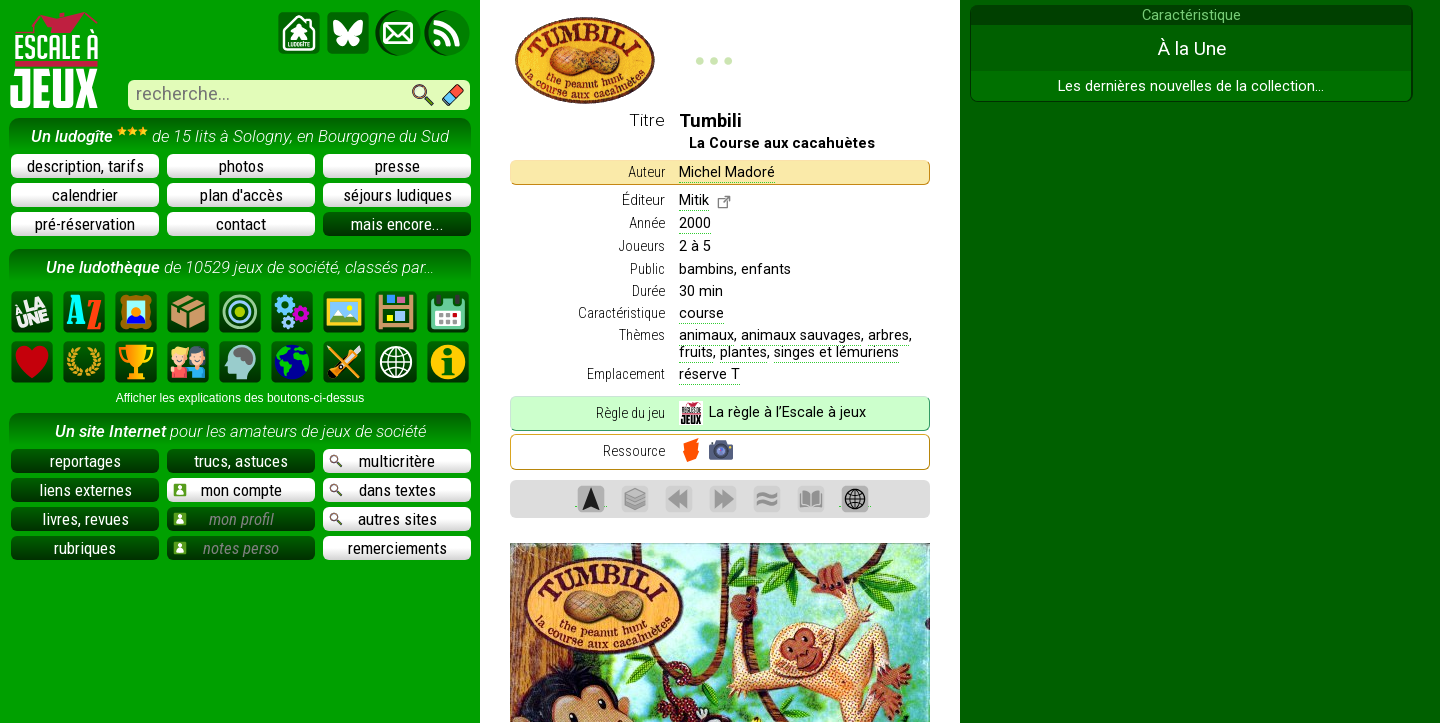 This screenshot has width=1440, height=723. I want to click on rubriques, so click(85, 548).